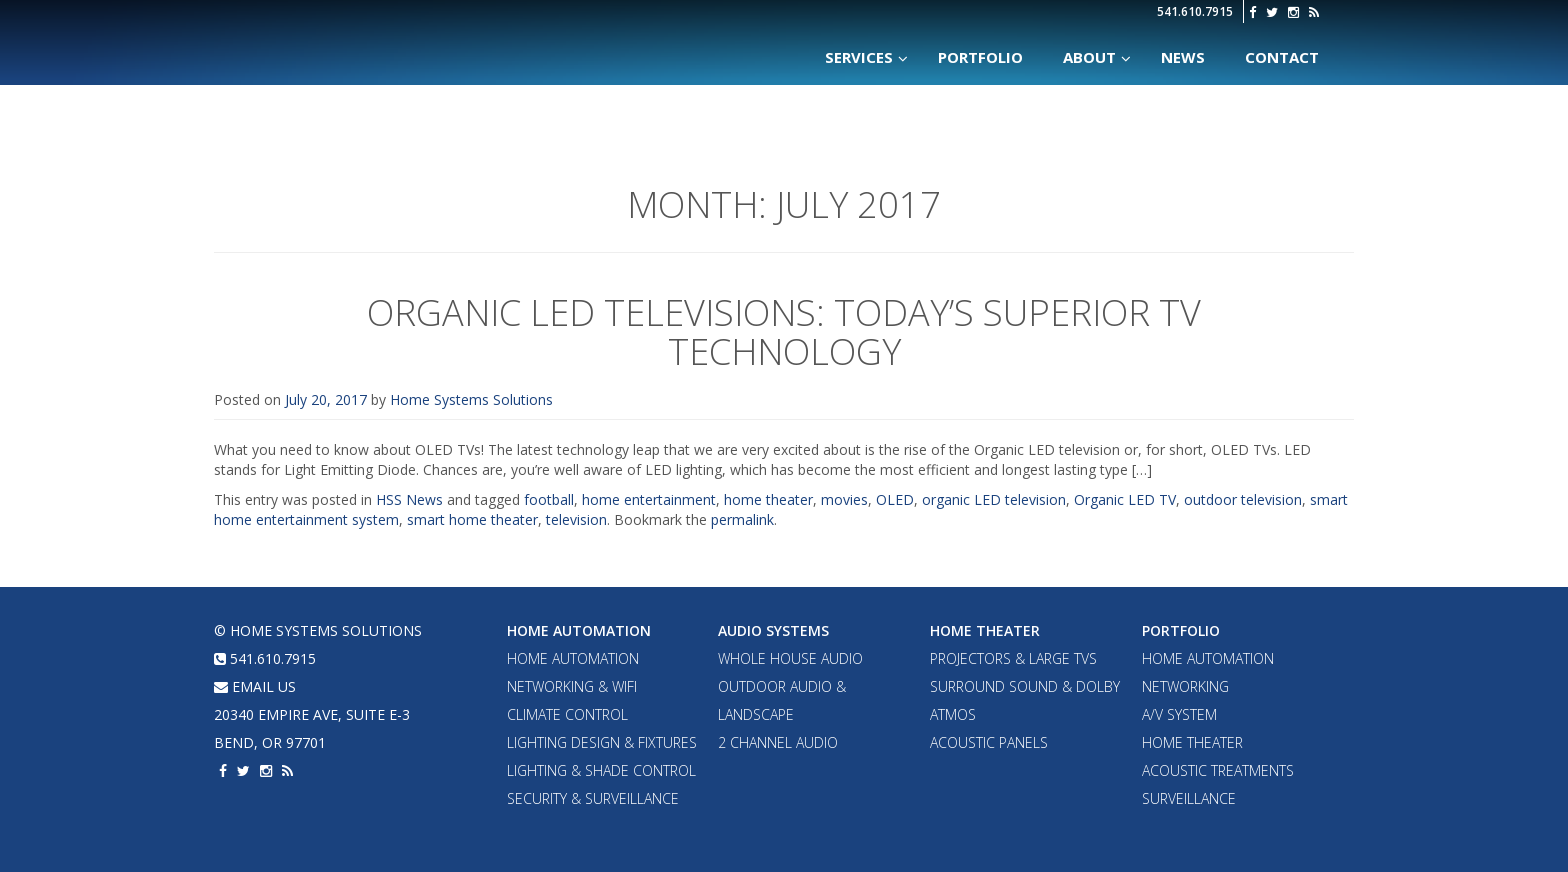 This screenshot has height=872, width=1568. What do you see at coordinates (593, 798) in the screenshot?
I see `Security & Surveillance` at bounding box center [593, 798].